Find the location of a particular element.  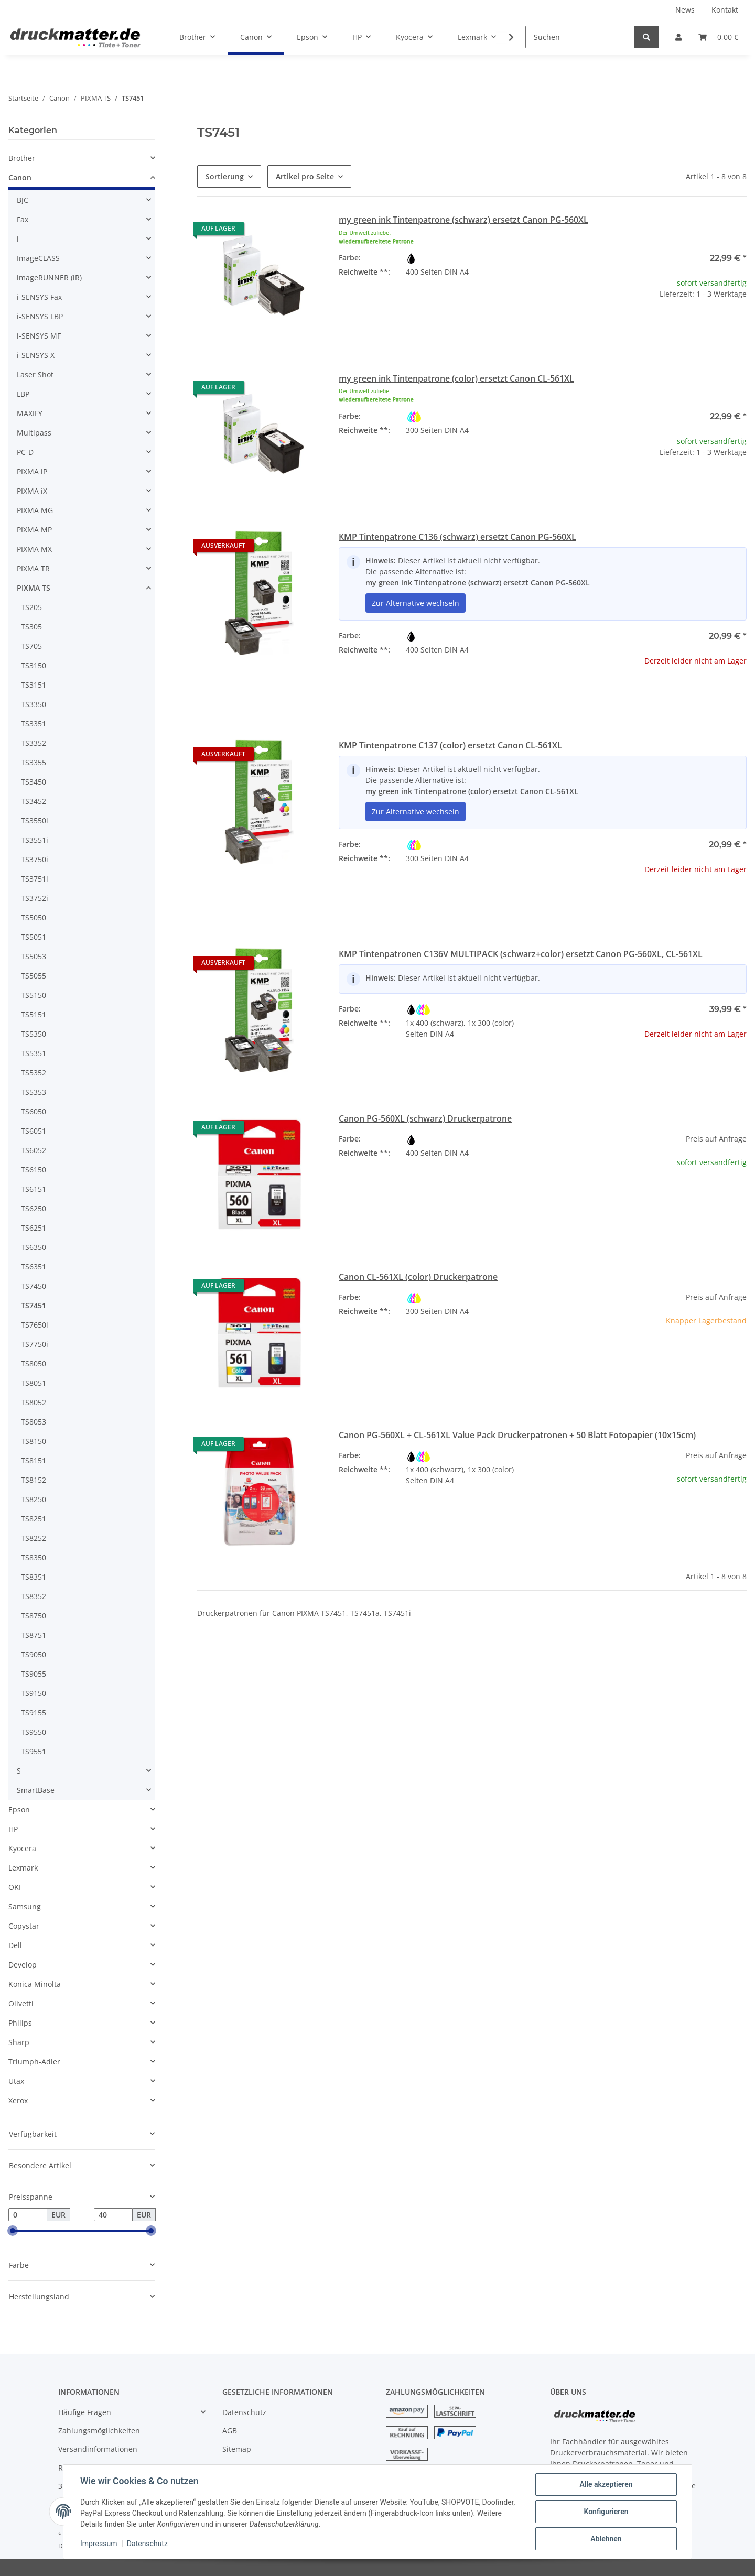

Xerox is located at coordinates (18, 2100).